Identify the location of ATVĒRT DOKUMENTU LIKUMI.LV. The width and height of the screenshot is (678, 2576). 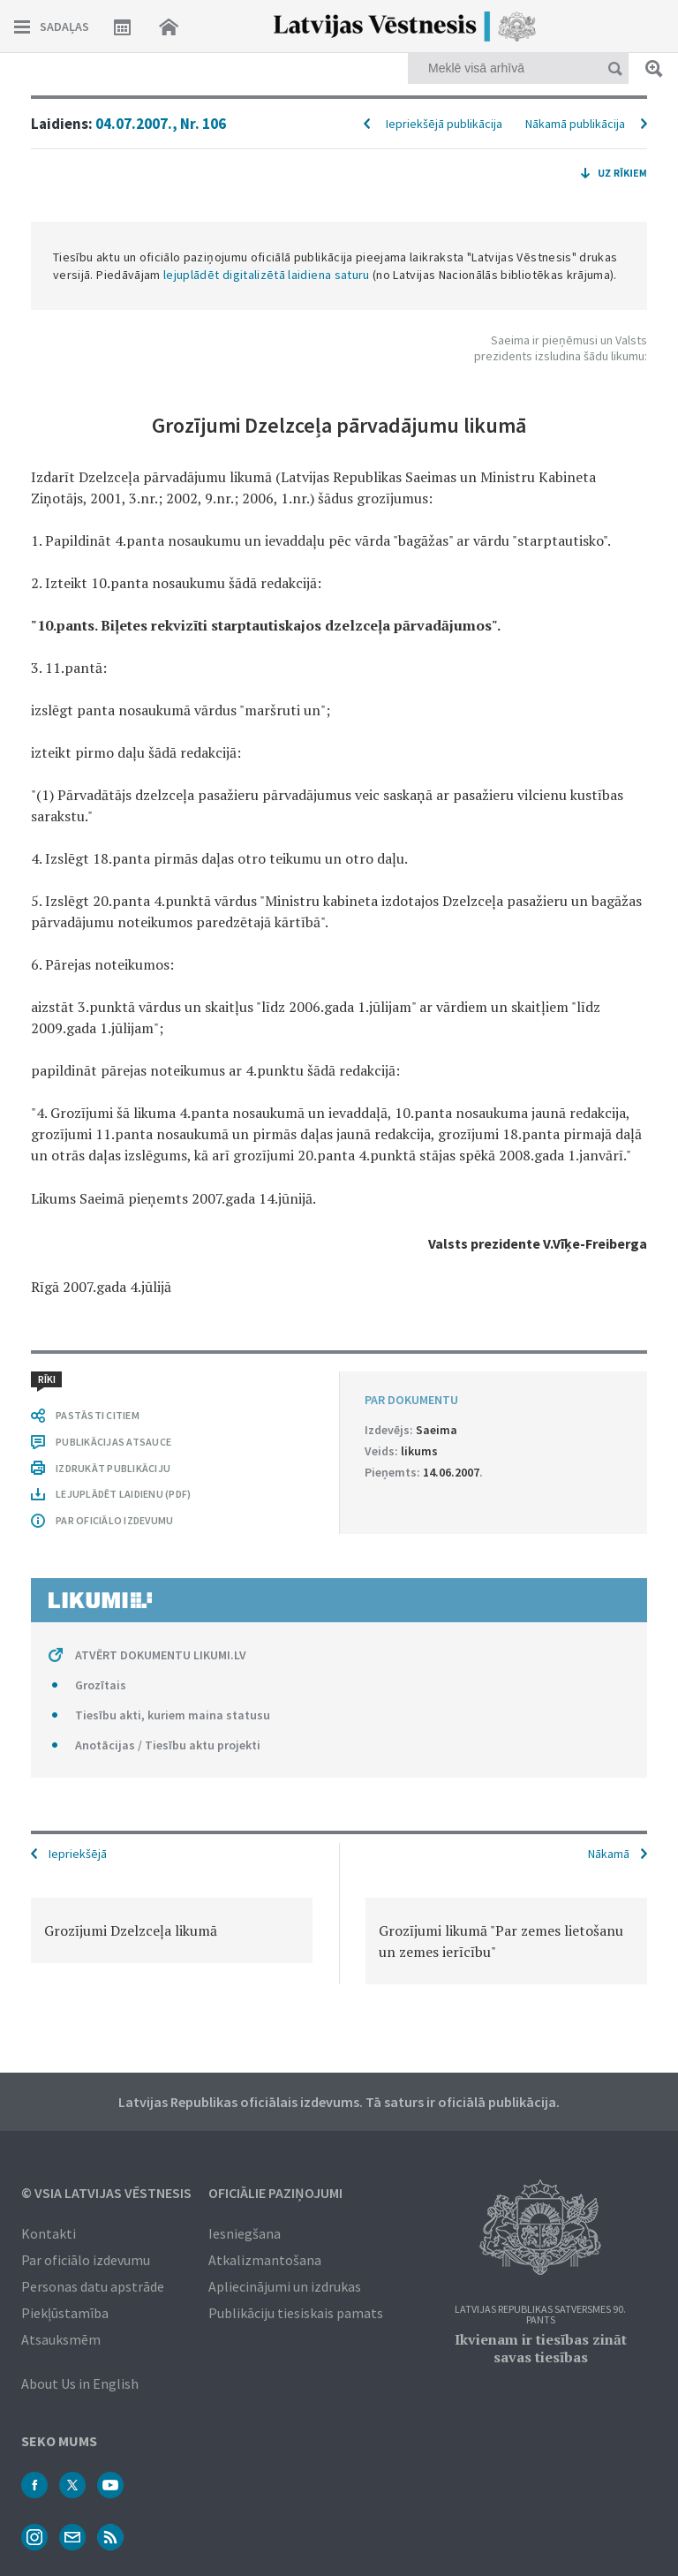
(160, 1655).